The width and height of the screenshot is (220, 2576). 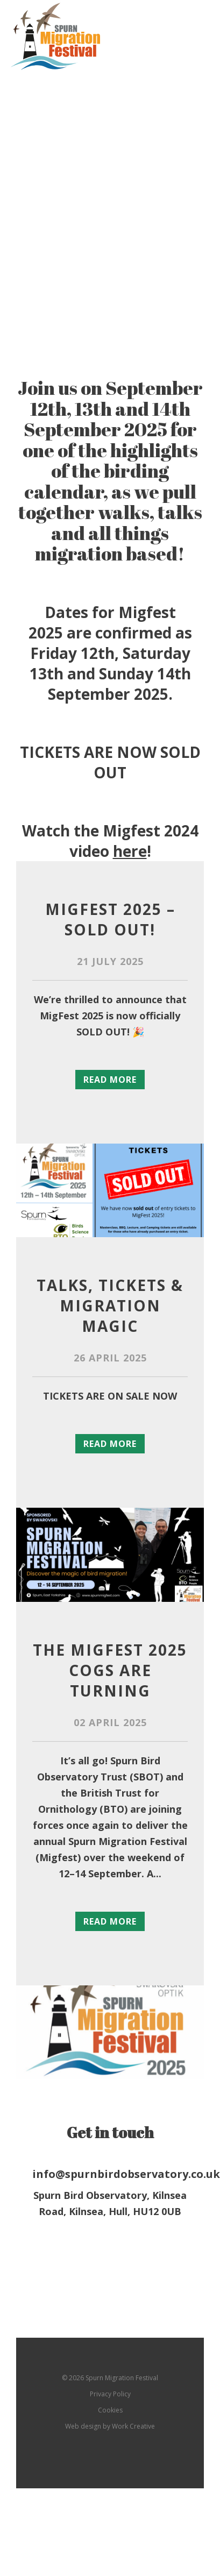 I want to click on info@spurnbirdobservatory.co.uk, so click(x=110, y=2174).